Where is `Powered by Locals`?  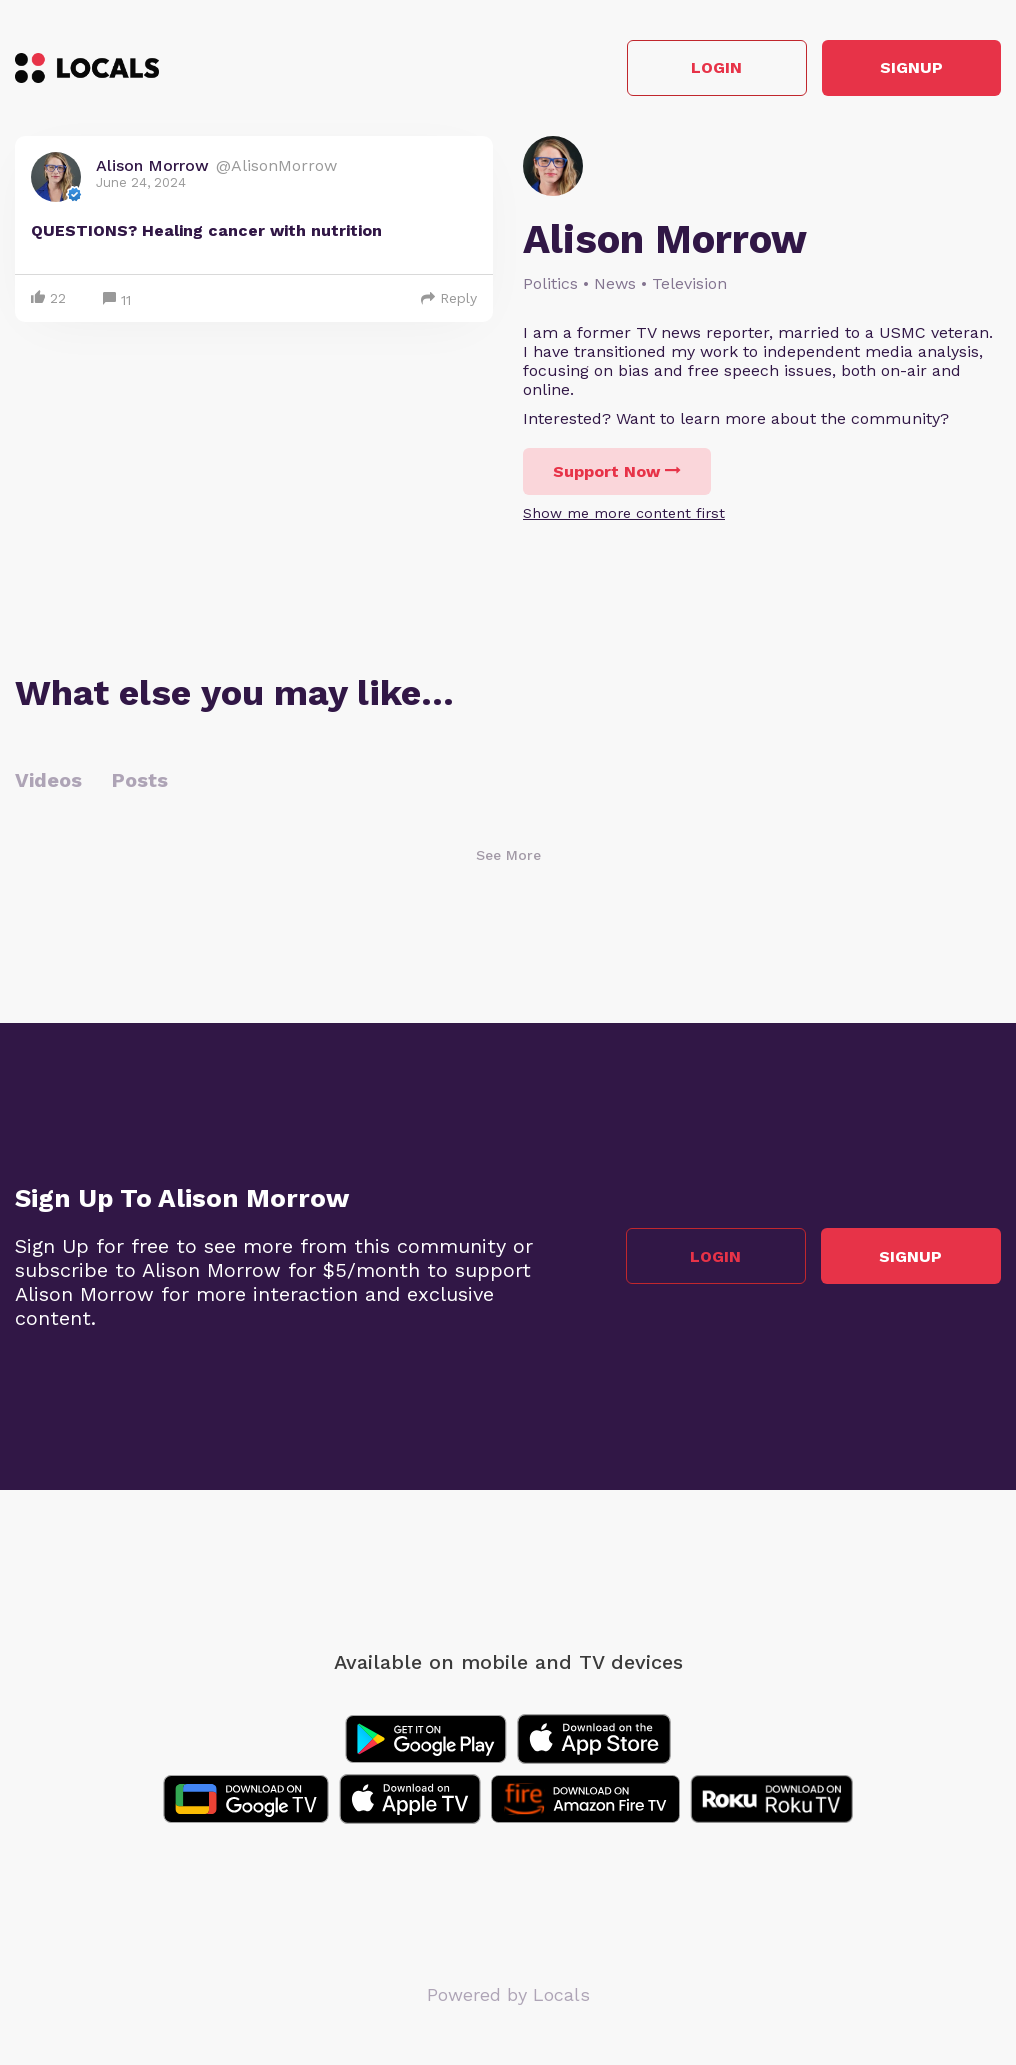 Powered by Locals is located at coordinates (508, 1994).